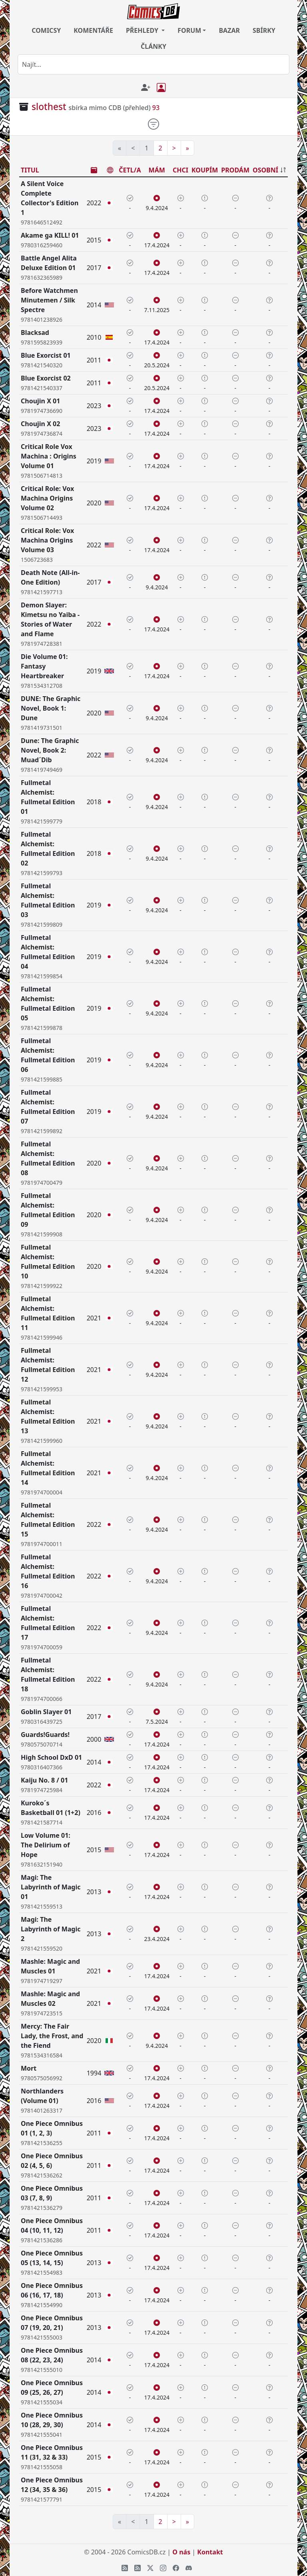 The width and height of the screenshot is (307, 2576). I want to click on ČETL/A, so click(130, 170).